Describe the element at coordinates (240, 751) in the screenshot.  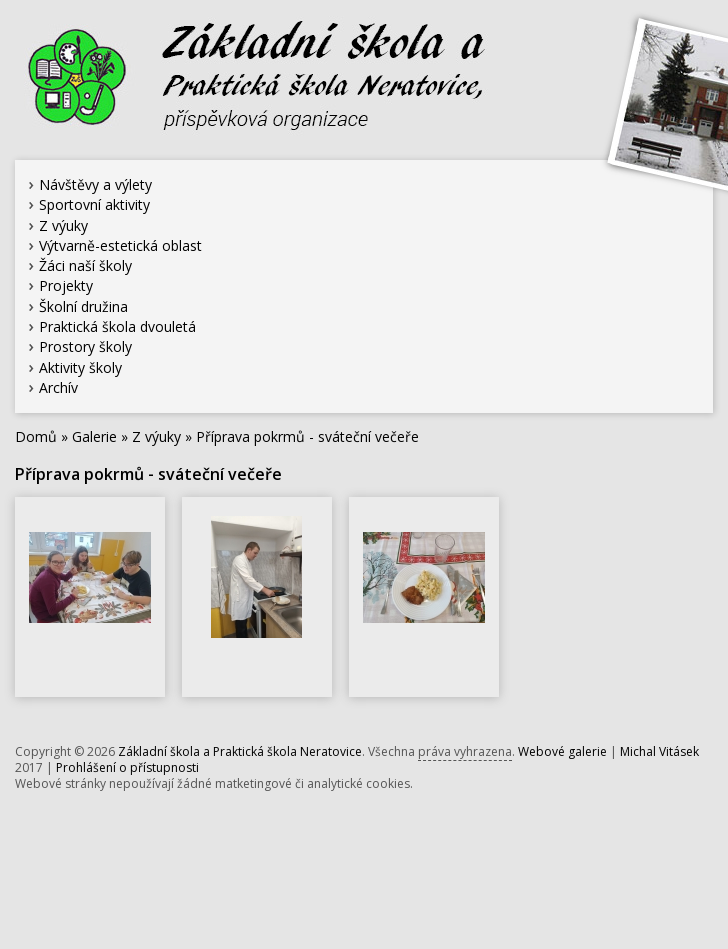
I see `Základní škola a Praktická škola Neratovice` at that location.